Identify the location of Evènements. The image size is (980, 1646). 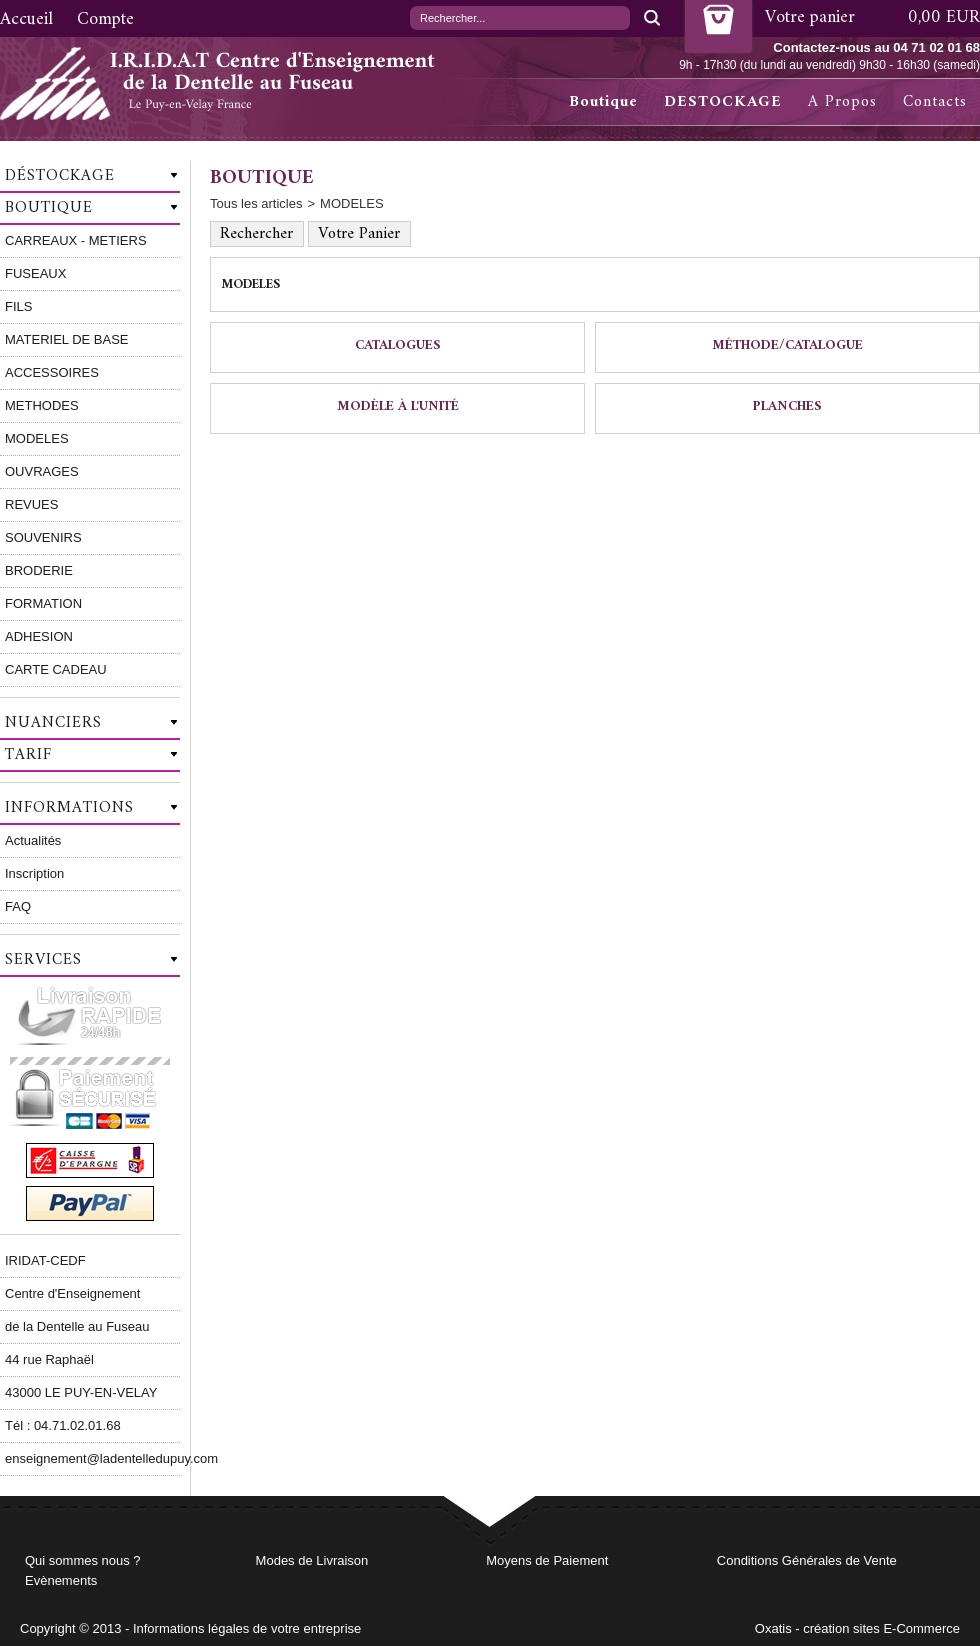
(61, 1580).